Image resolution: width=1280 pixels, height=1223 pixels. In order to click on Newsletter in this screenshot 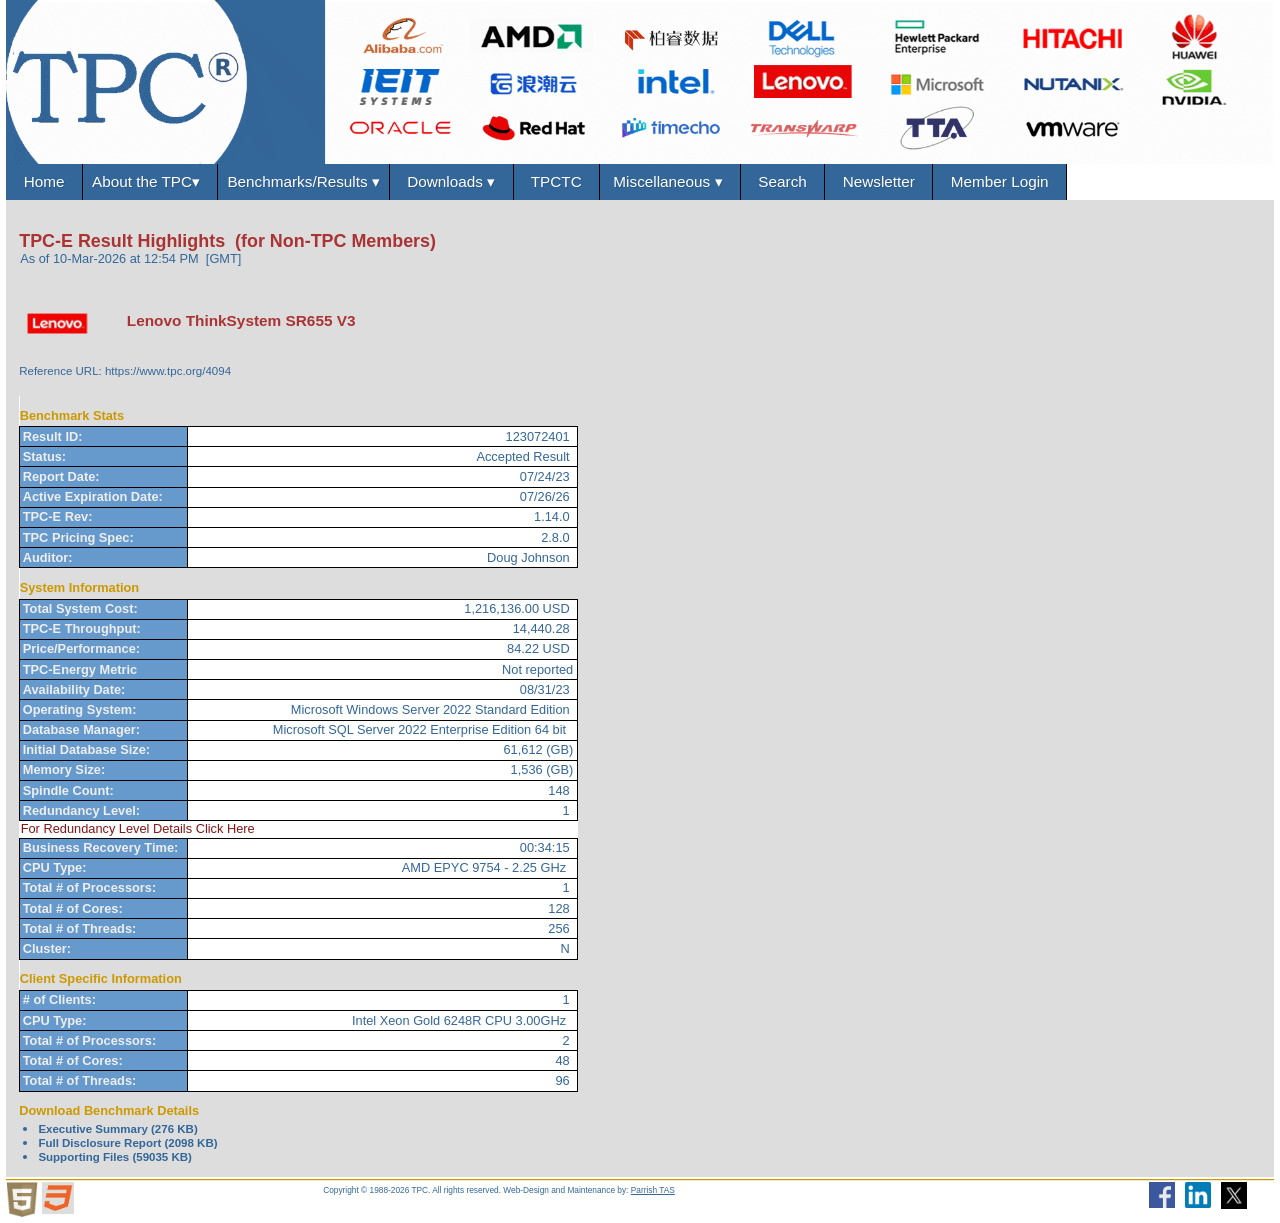, I will do `click(882, 181)`.